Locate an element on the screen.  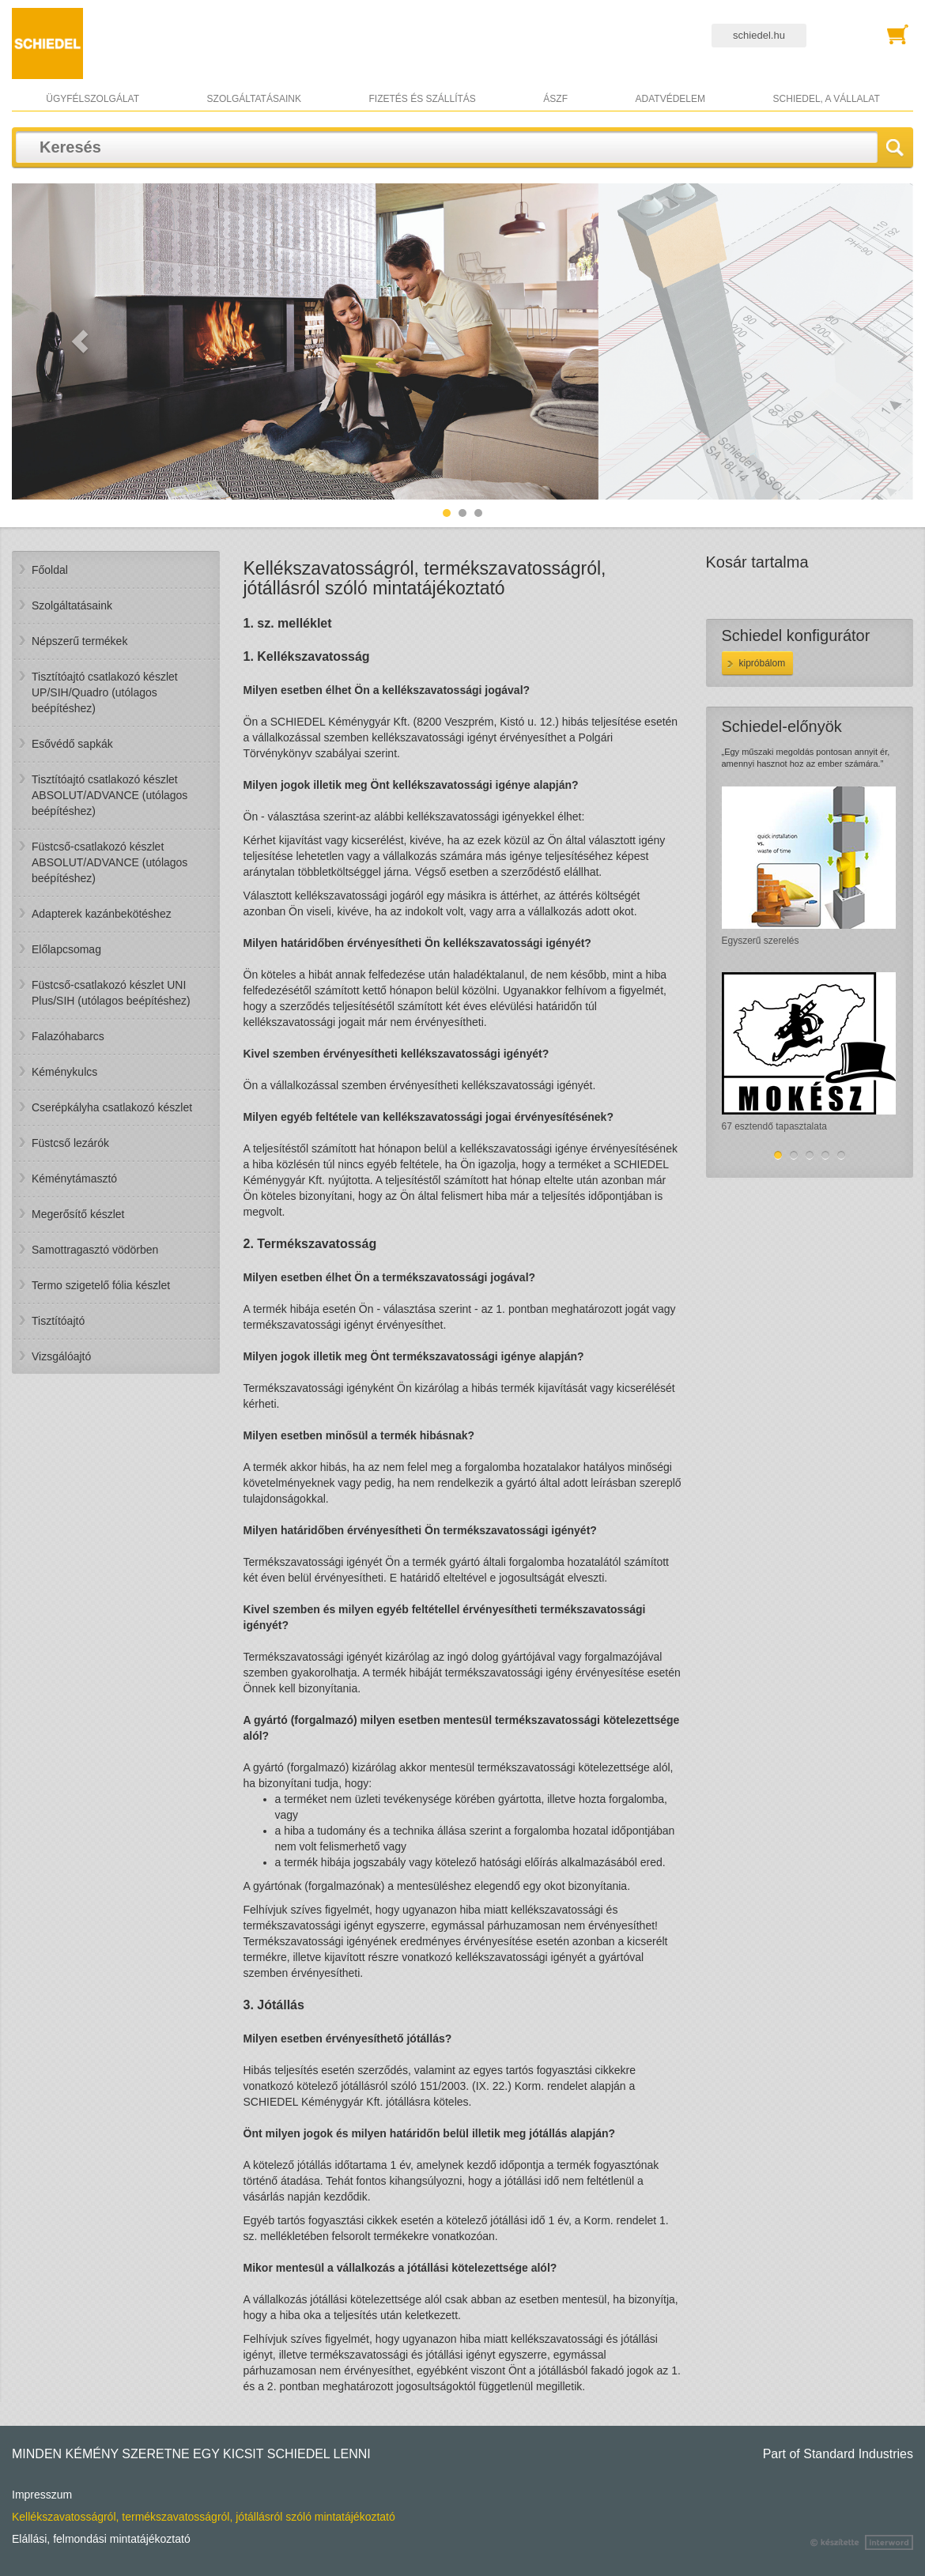
Kéménykulcs is located at coordinates (64, 1071).